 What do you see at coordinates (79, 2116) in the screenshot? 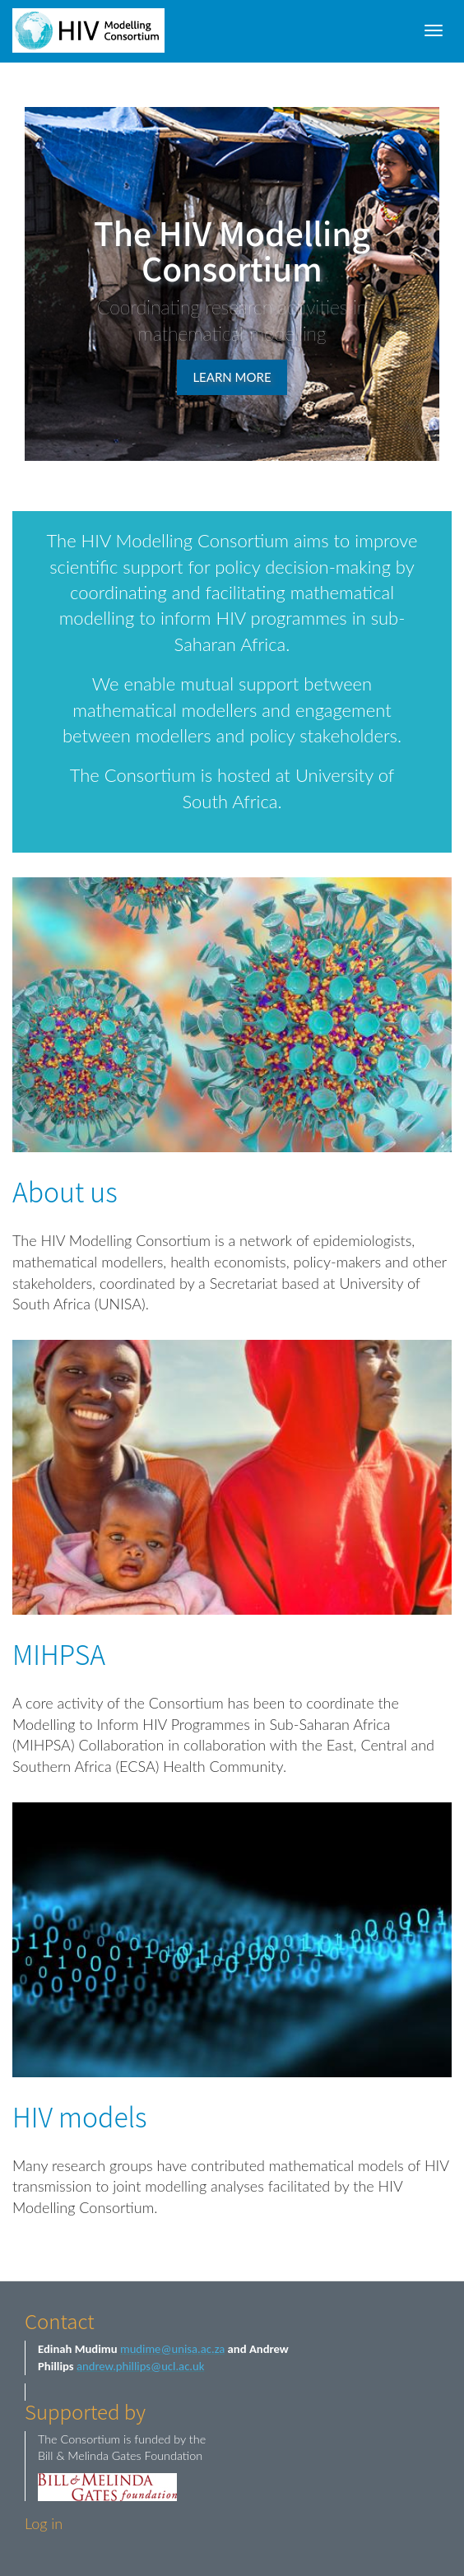
I see `HIV models` at bounding box center [79, 2116].